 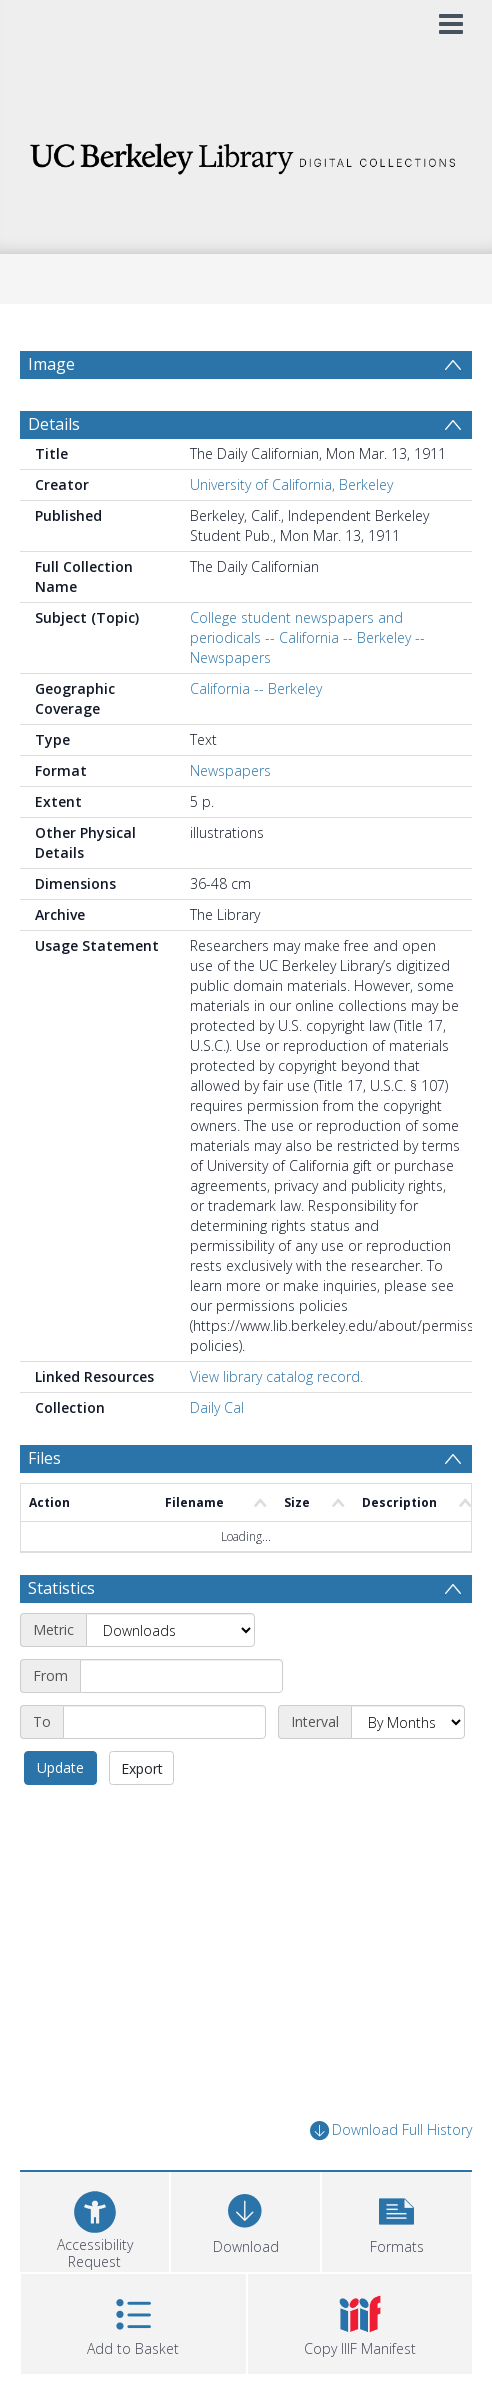 I want to click on Image, so click(x=51, y=364).